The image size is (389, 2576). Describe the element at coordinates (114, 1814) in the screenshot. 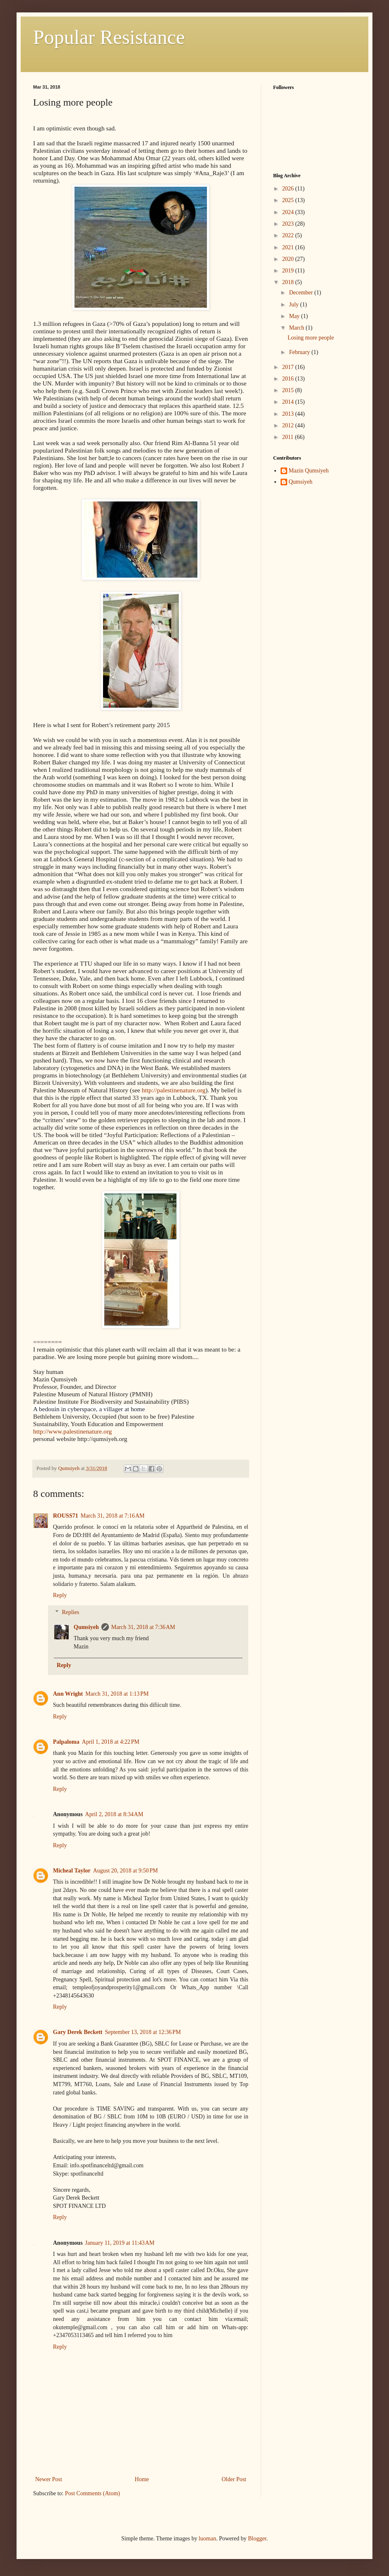

I see `April 2, 2018 at 8:34 AM` at that location.